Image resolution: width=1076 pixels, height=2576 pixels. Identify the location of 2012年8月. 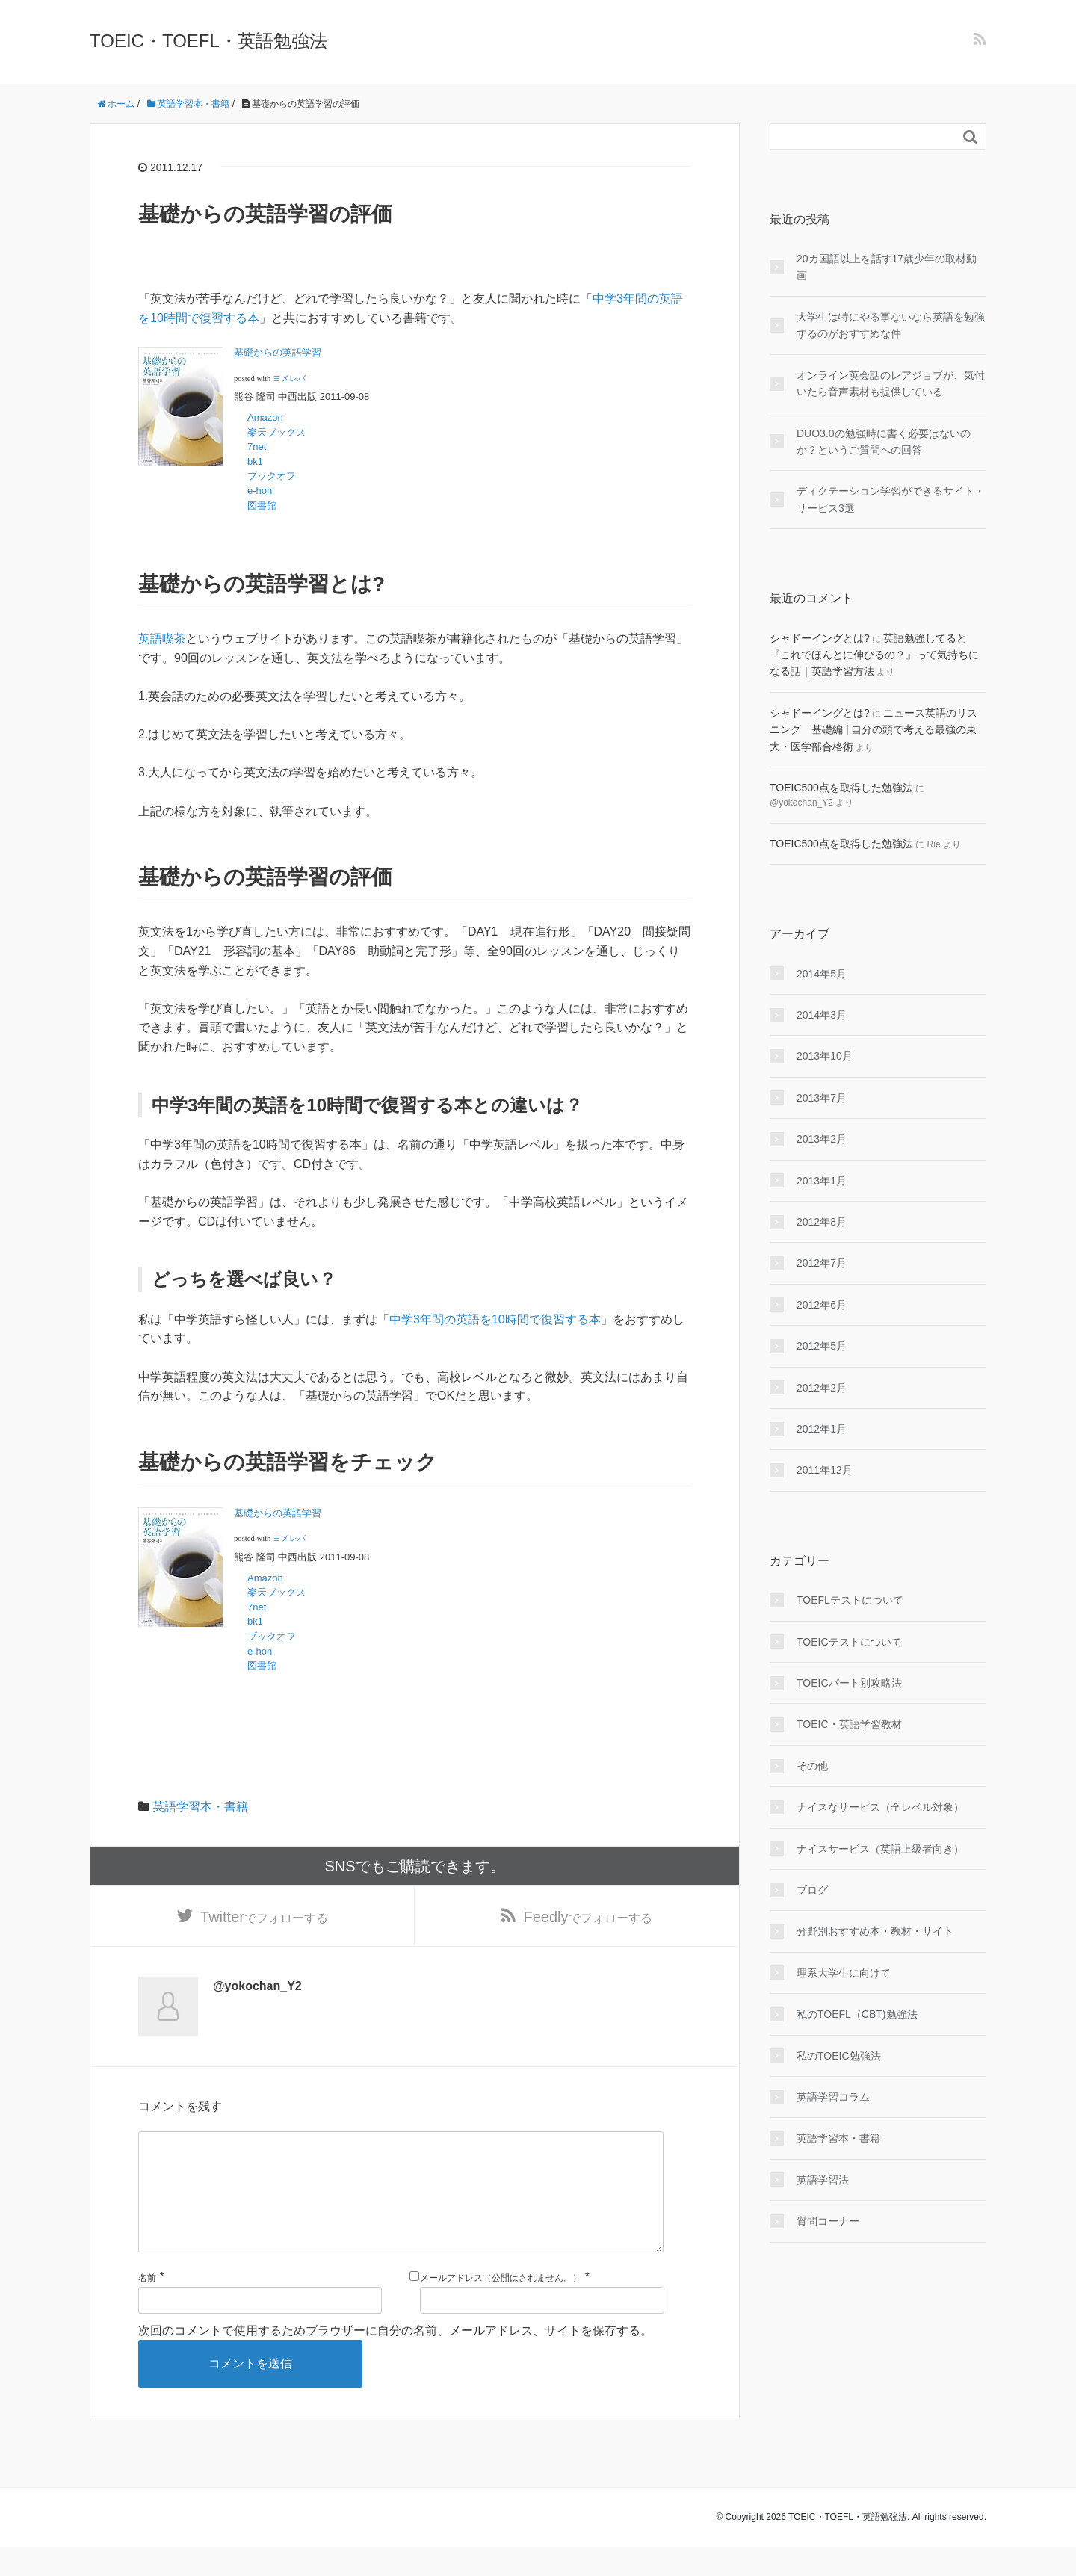
(822, 1222).